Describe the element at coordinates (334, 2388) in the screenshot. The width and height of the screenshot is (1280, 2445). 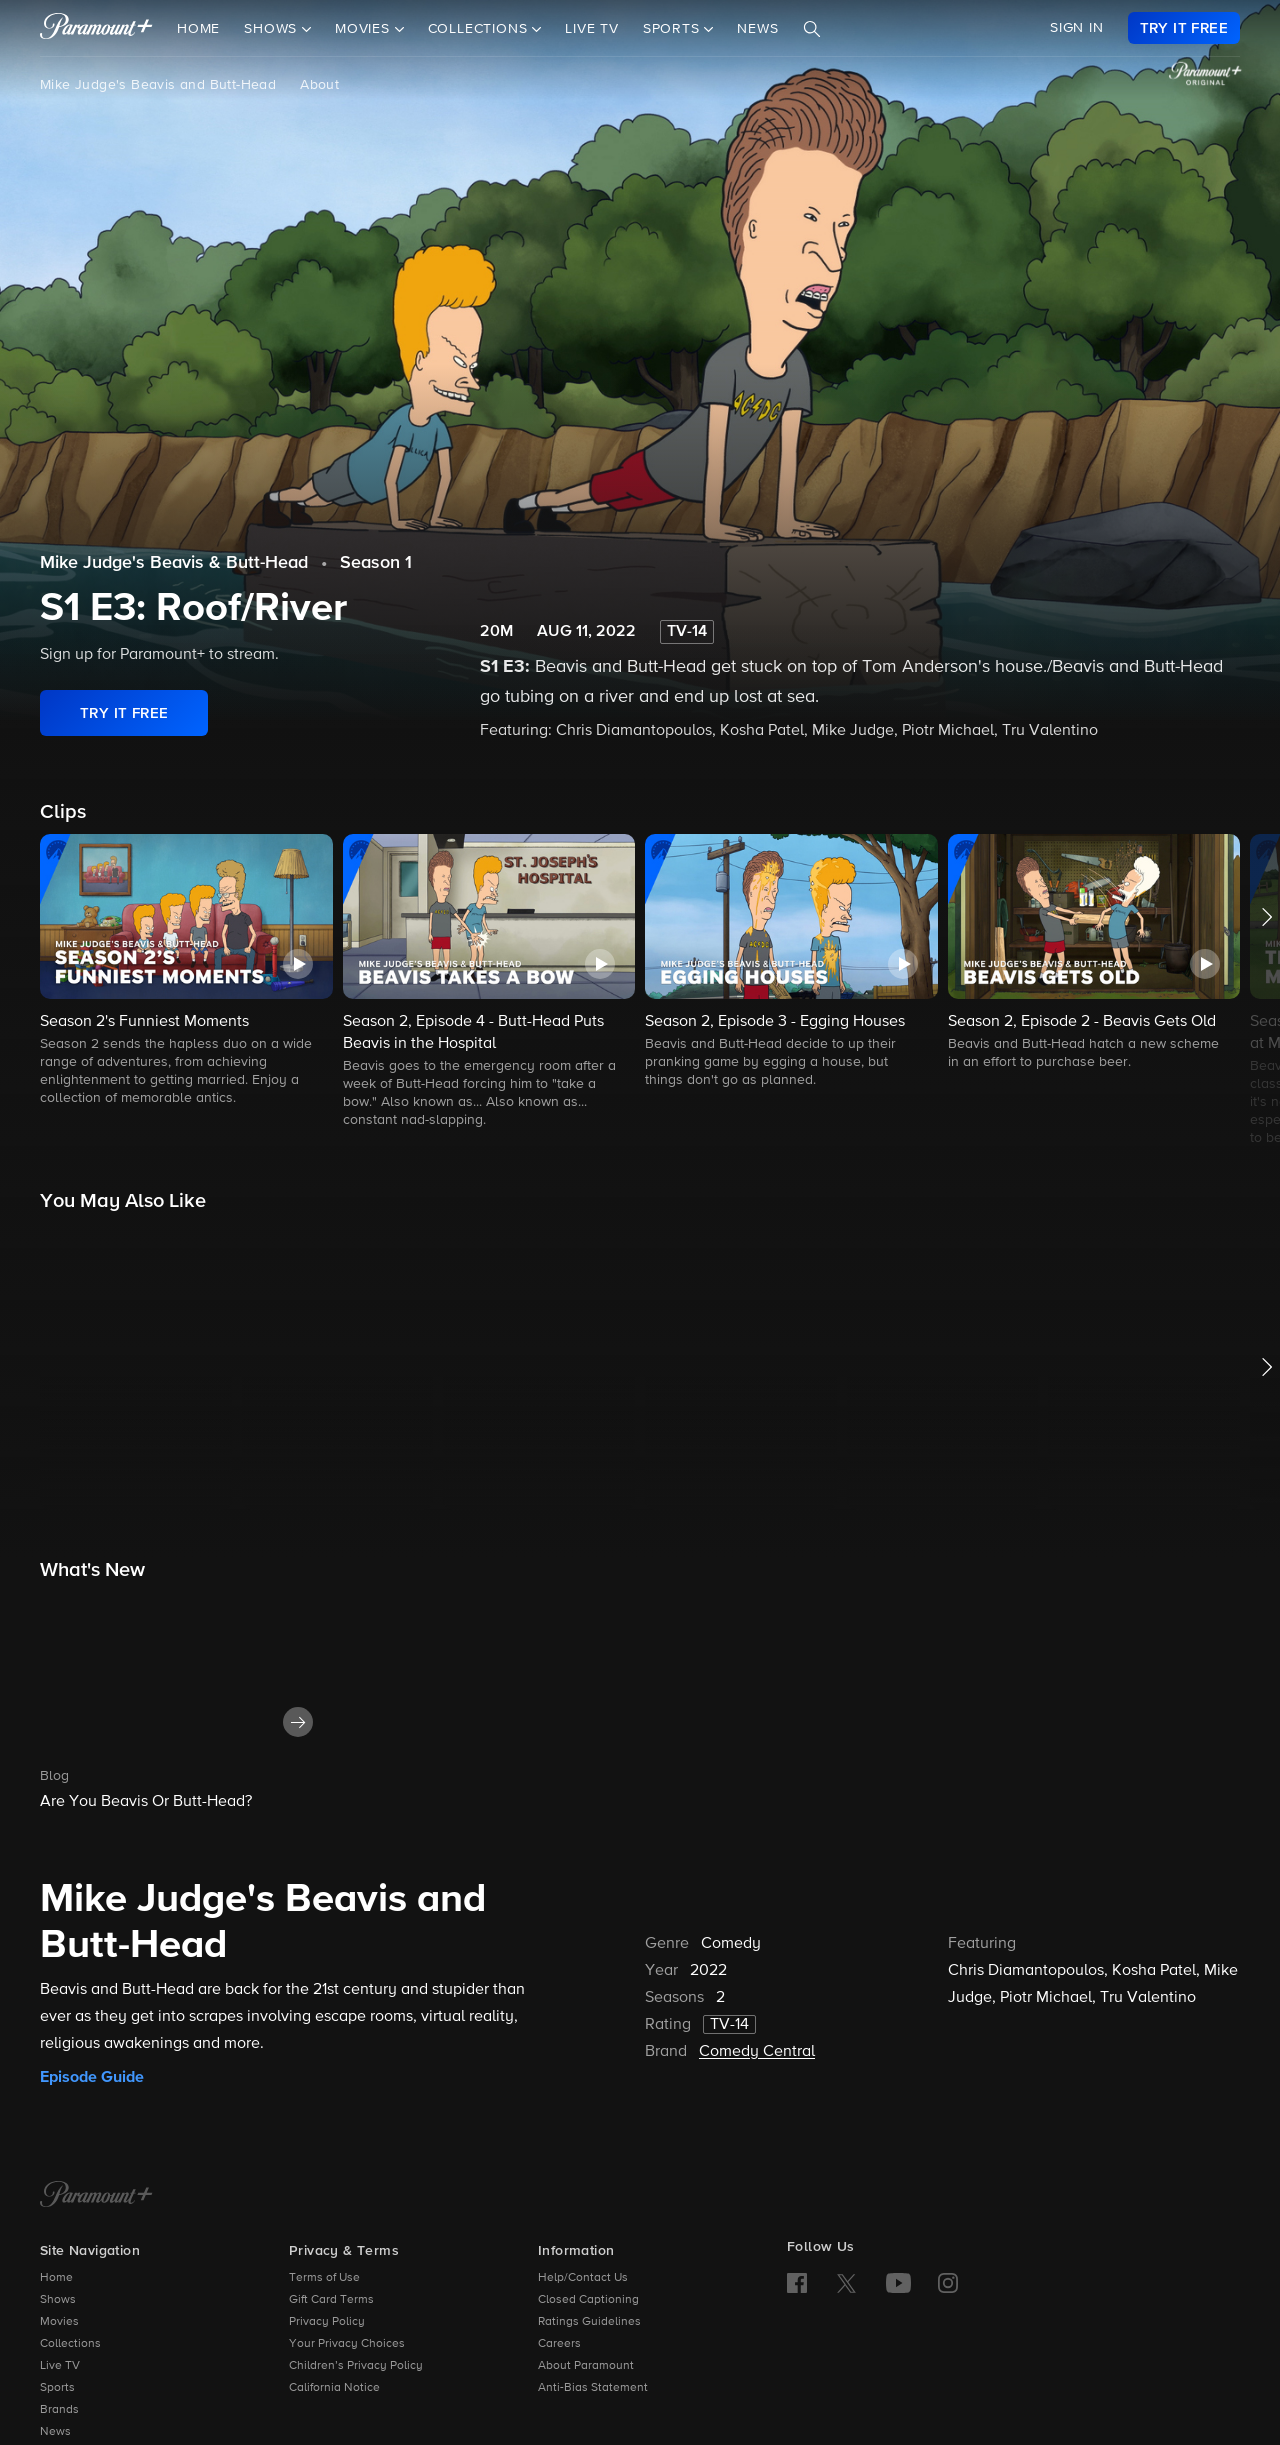
I see `California Notice` at that location.